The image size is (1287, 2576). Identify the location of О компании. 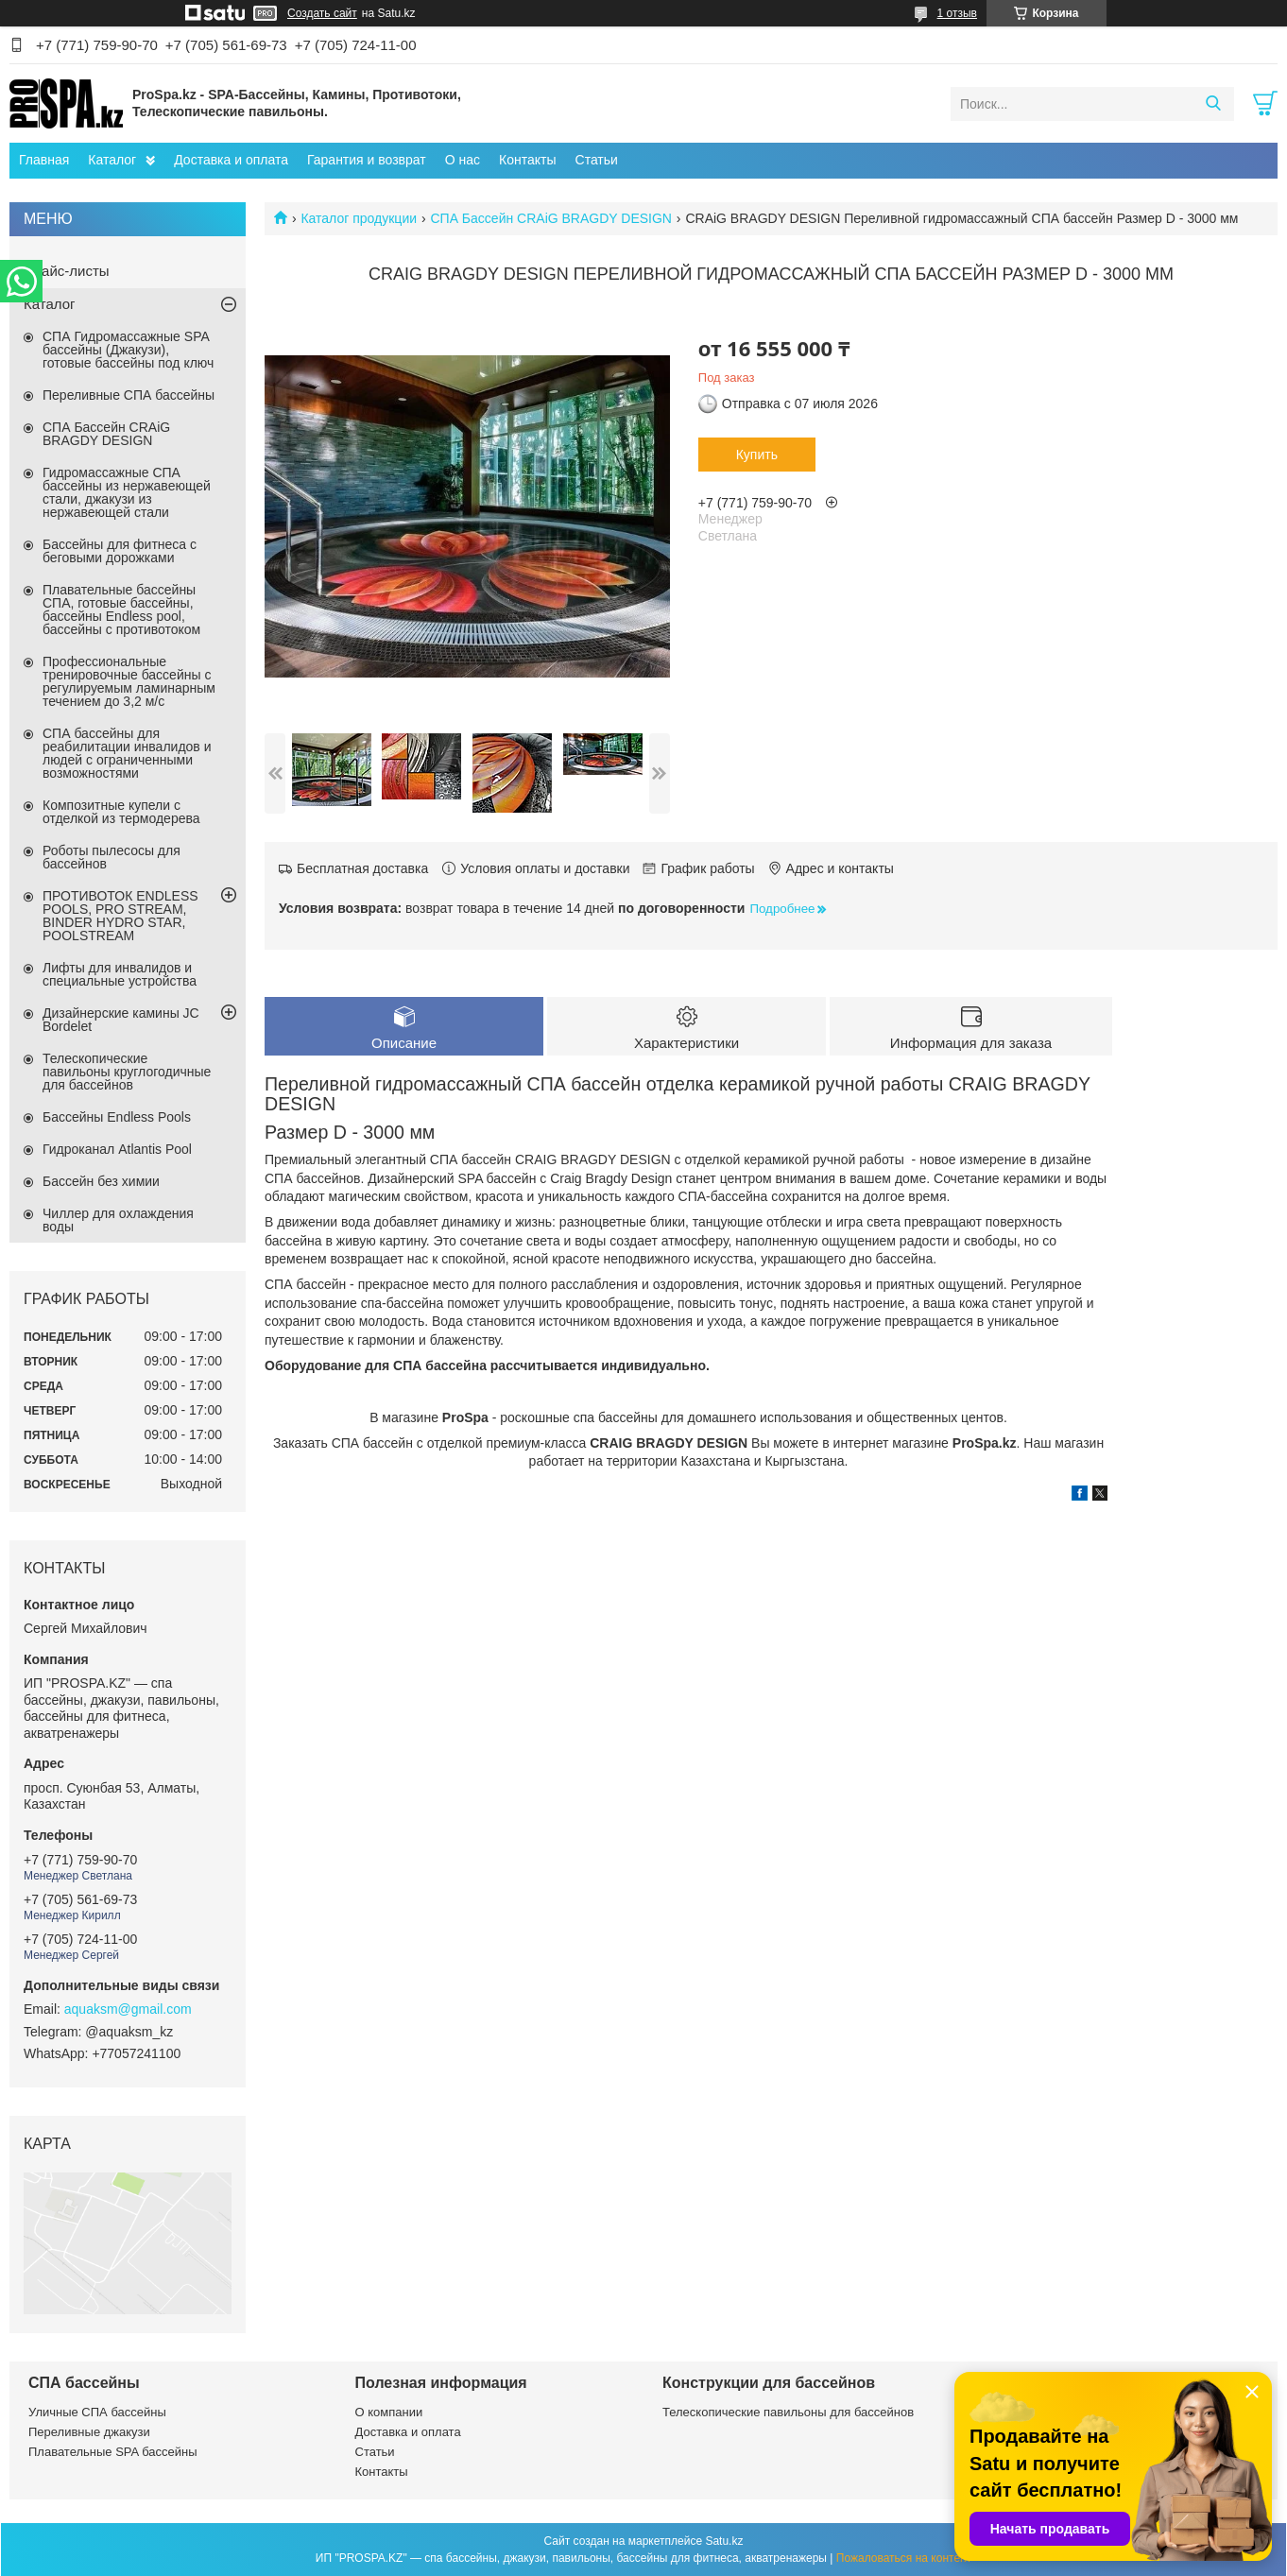
(389, 2412).